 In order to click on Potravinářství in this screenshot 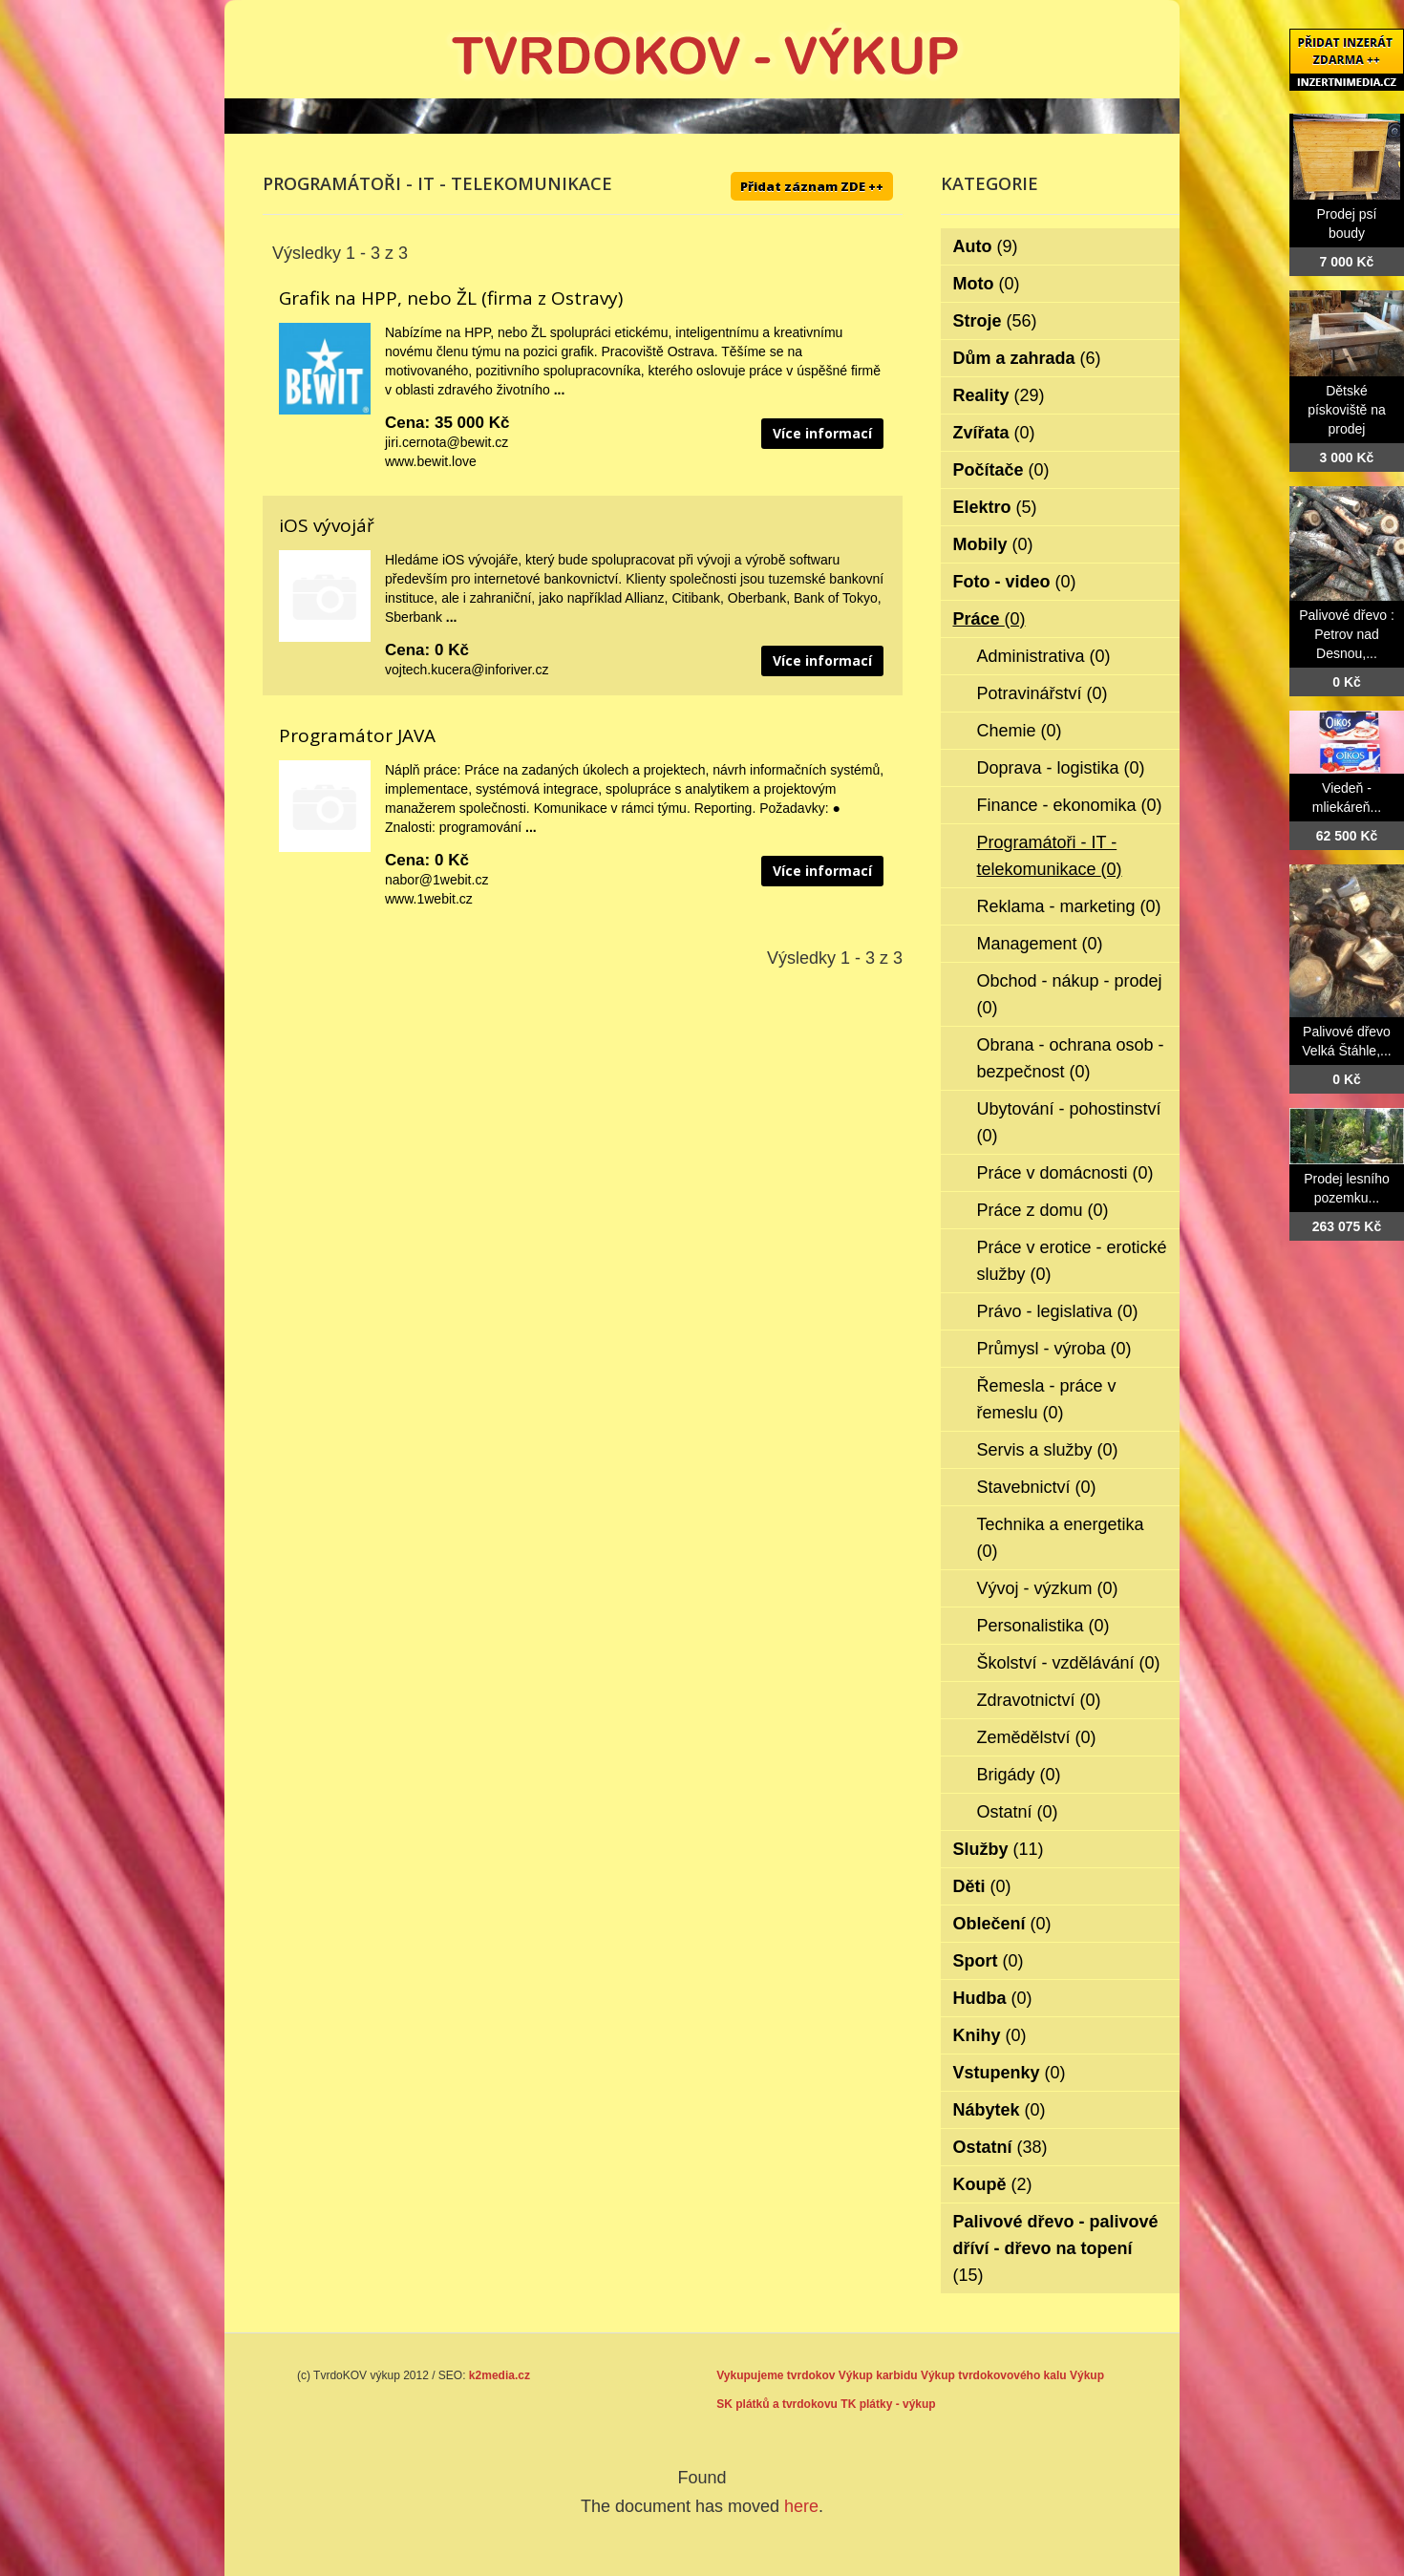, I will do `click(1042, 693)`.